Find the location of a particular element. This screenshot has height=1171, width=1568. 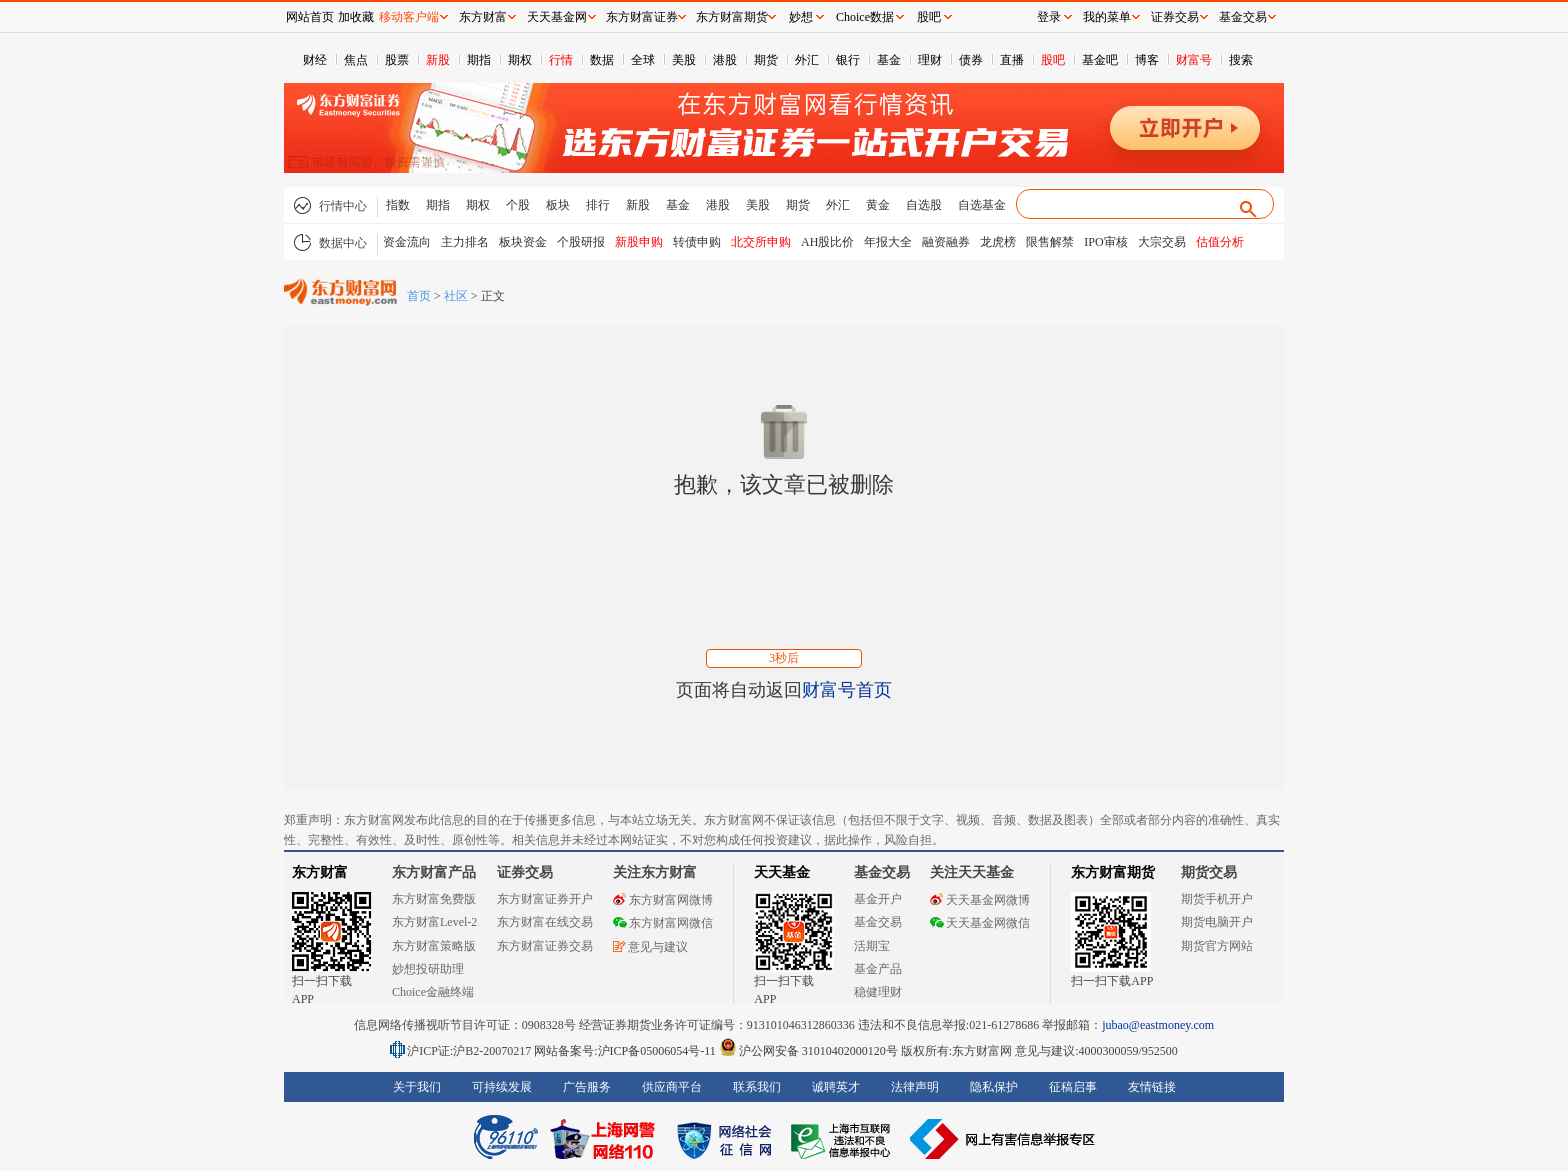

东方财富策略版 is located at coordinates (434, 946).